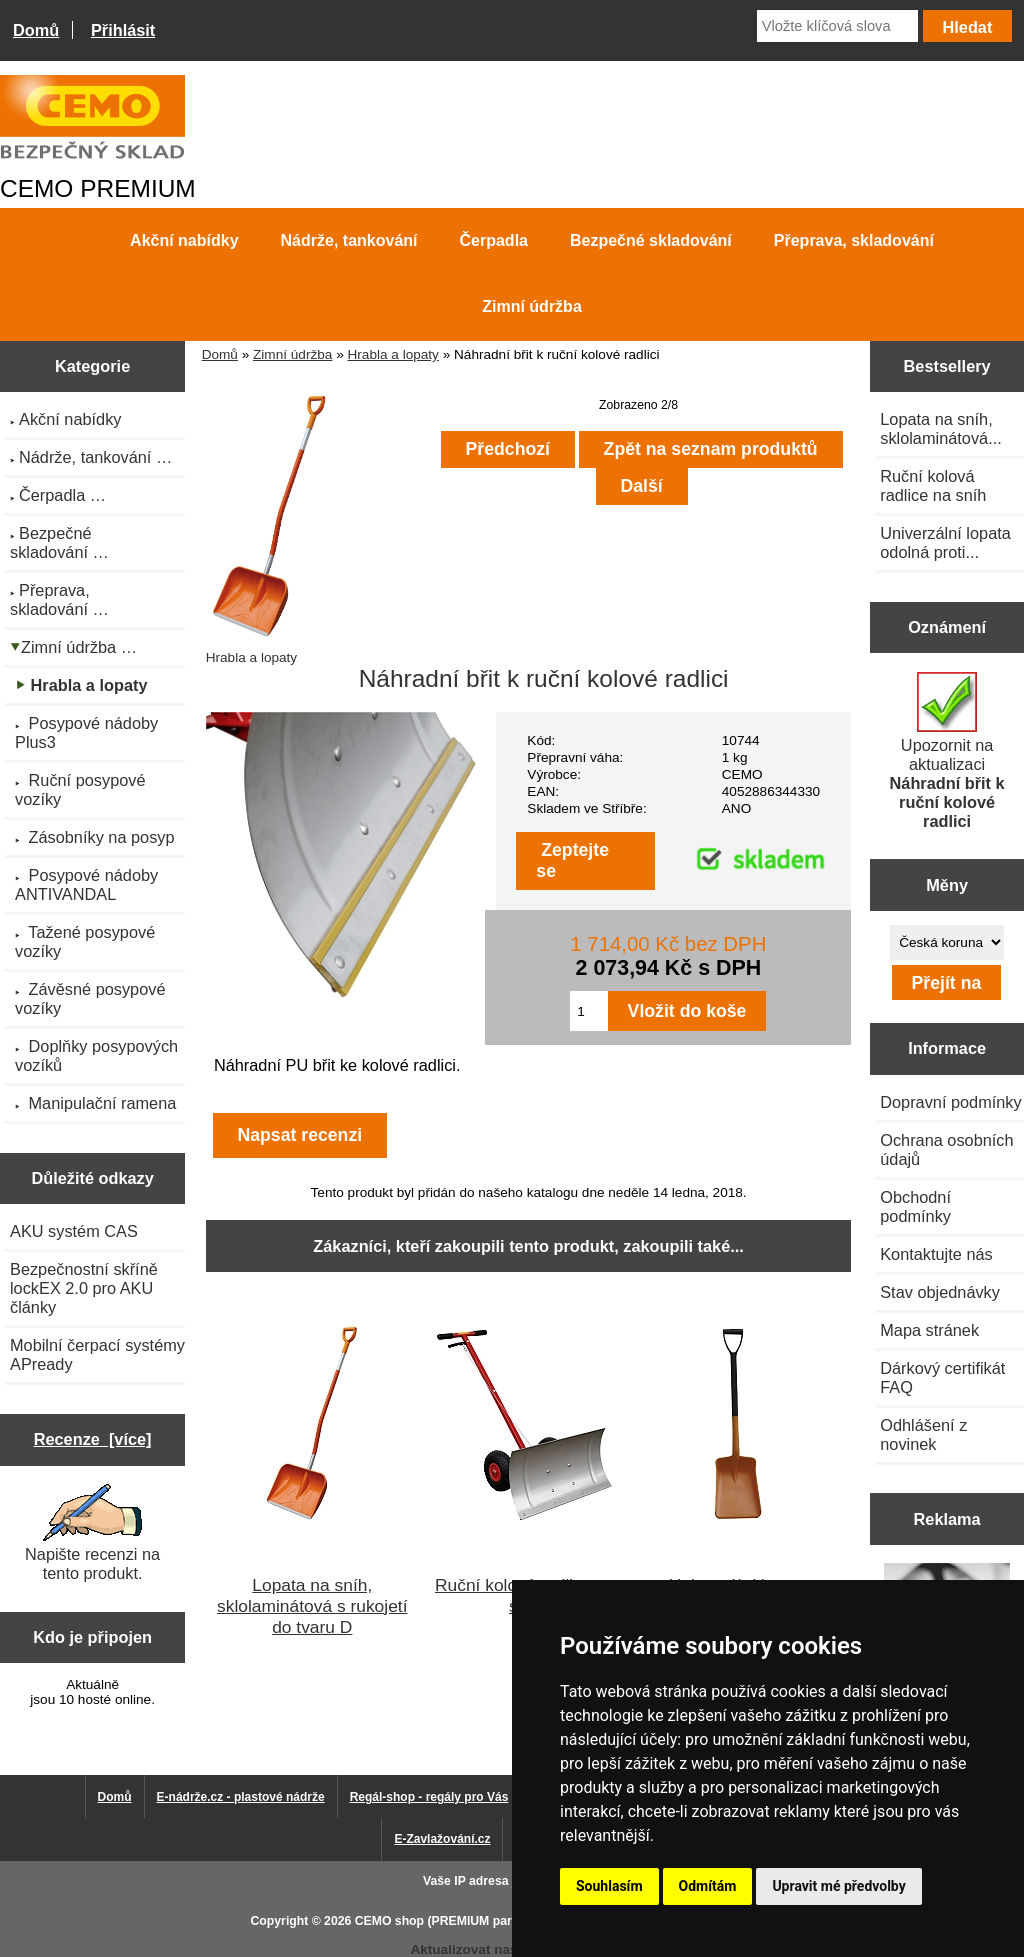  Describe the element at coordinates (588, 1011) in the screenshot. I see `[Zadejte množství pro vložení do košíku]` at that location.